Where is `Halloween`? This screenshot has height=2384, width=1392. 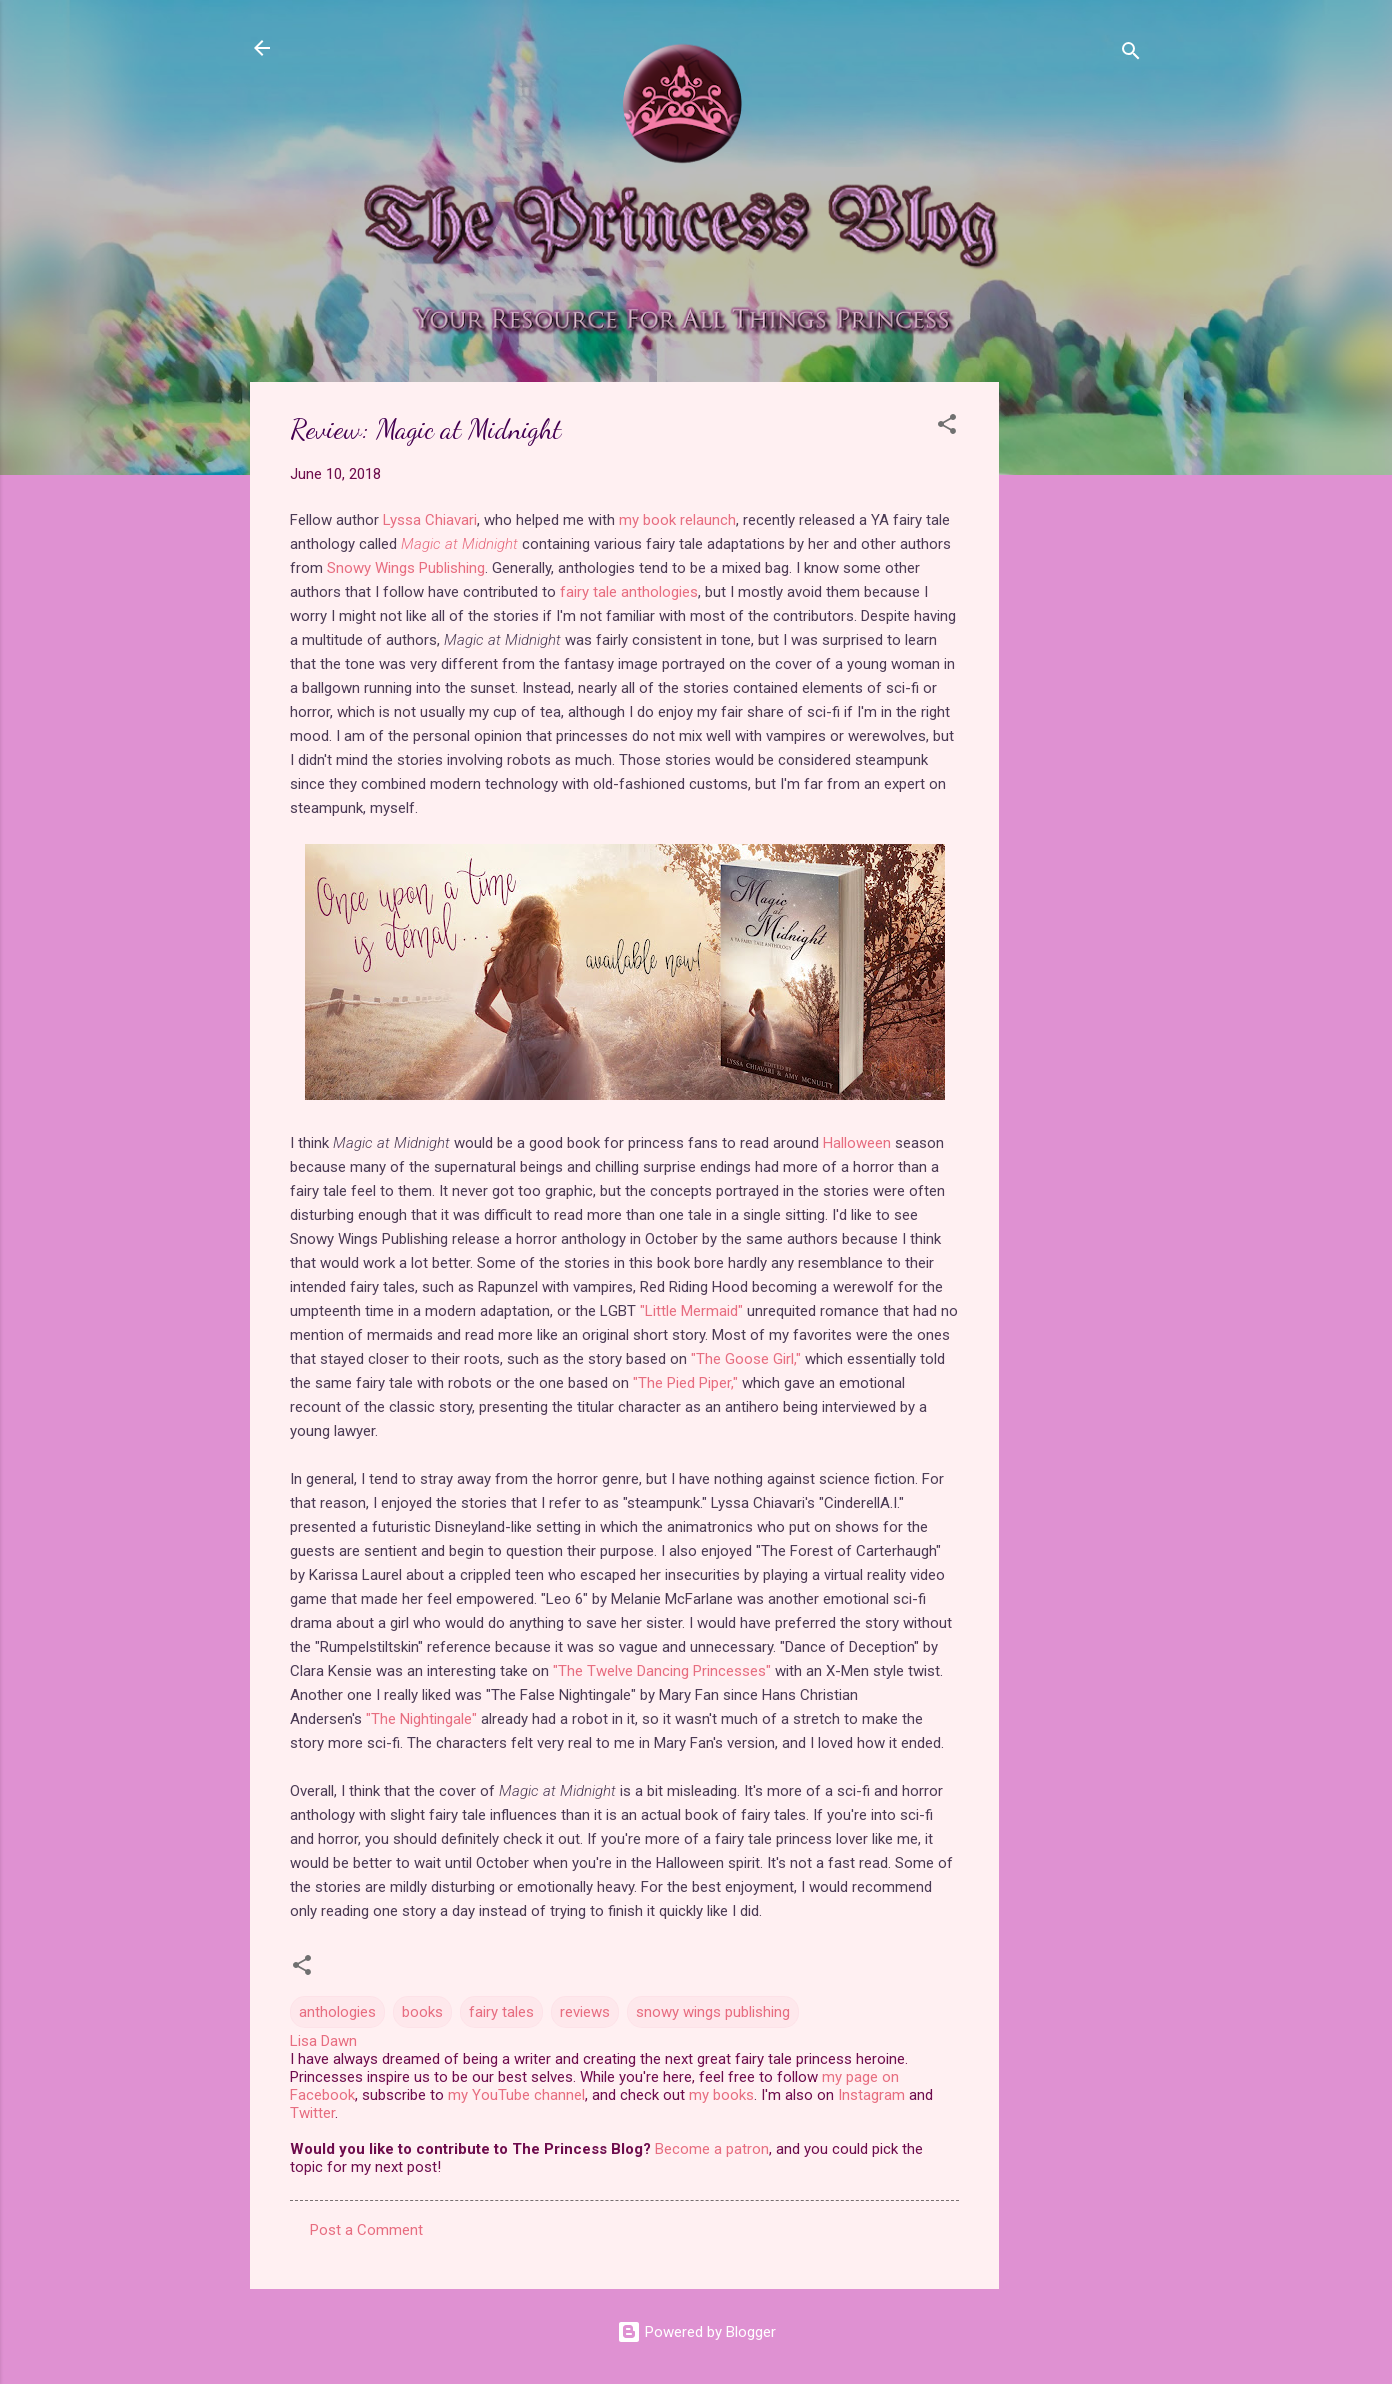
Halloween is located at coordinates (857, 1143).